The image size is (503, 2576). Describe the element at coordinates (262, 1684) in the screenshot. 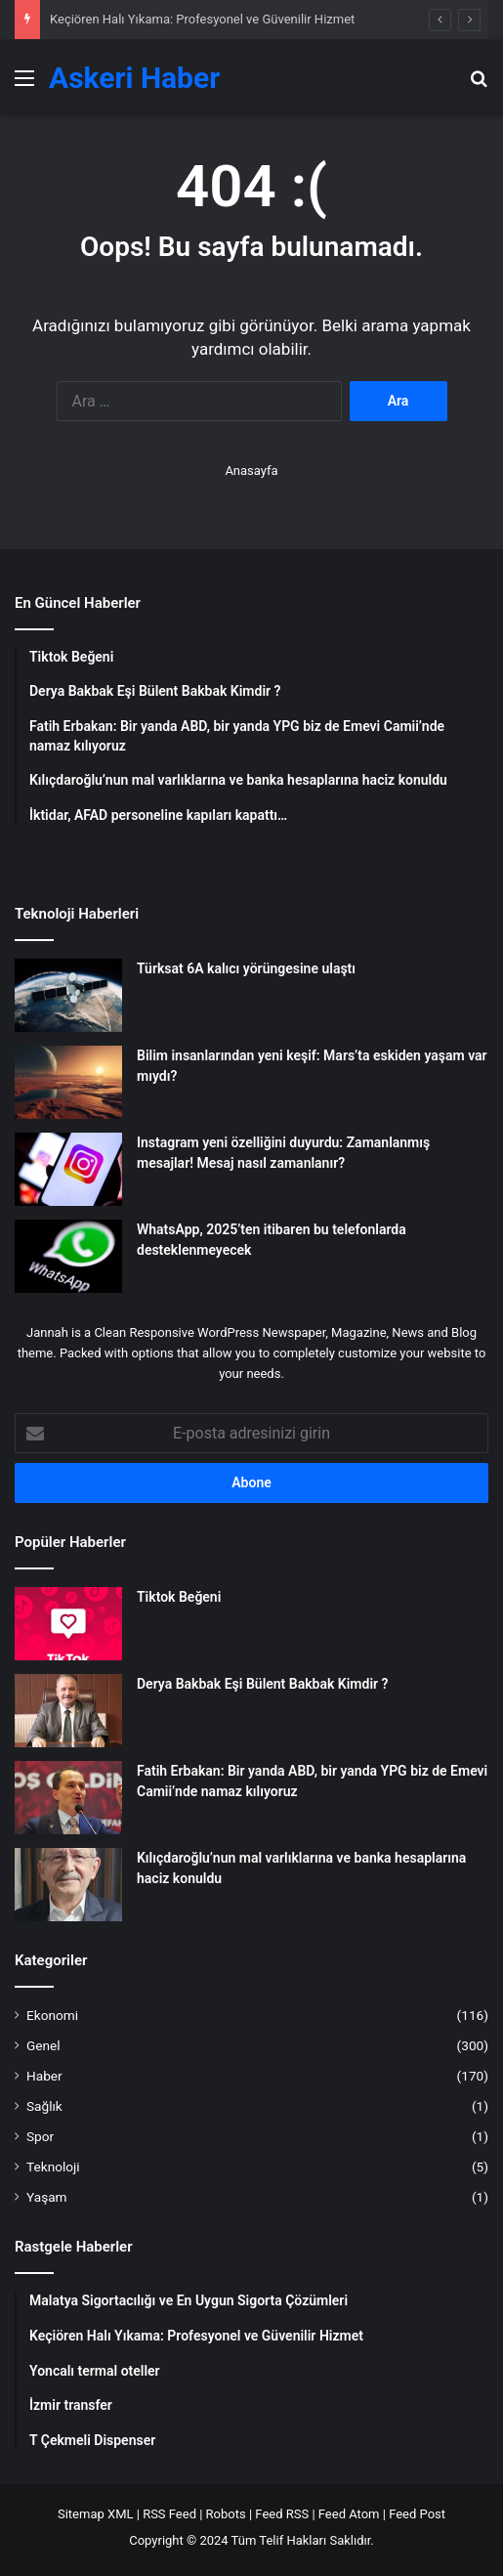

I see `Derya Bakbak Eşi Bülent Bakbak Kimdir ?` at that location.